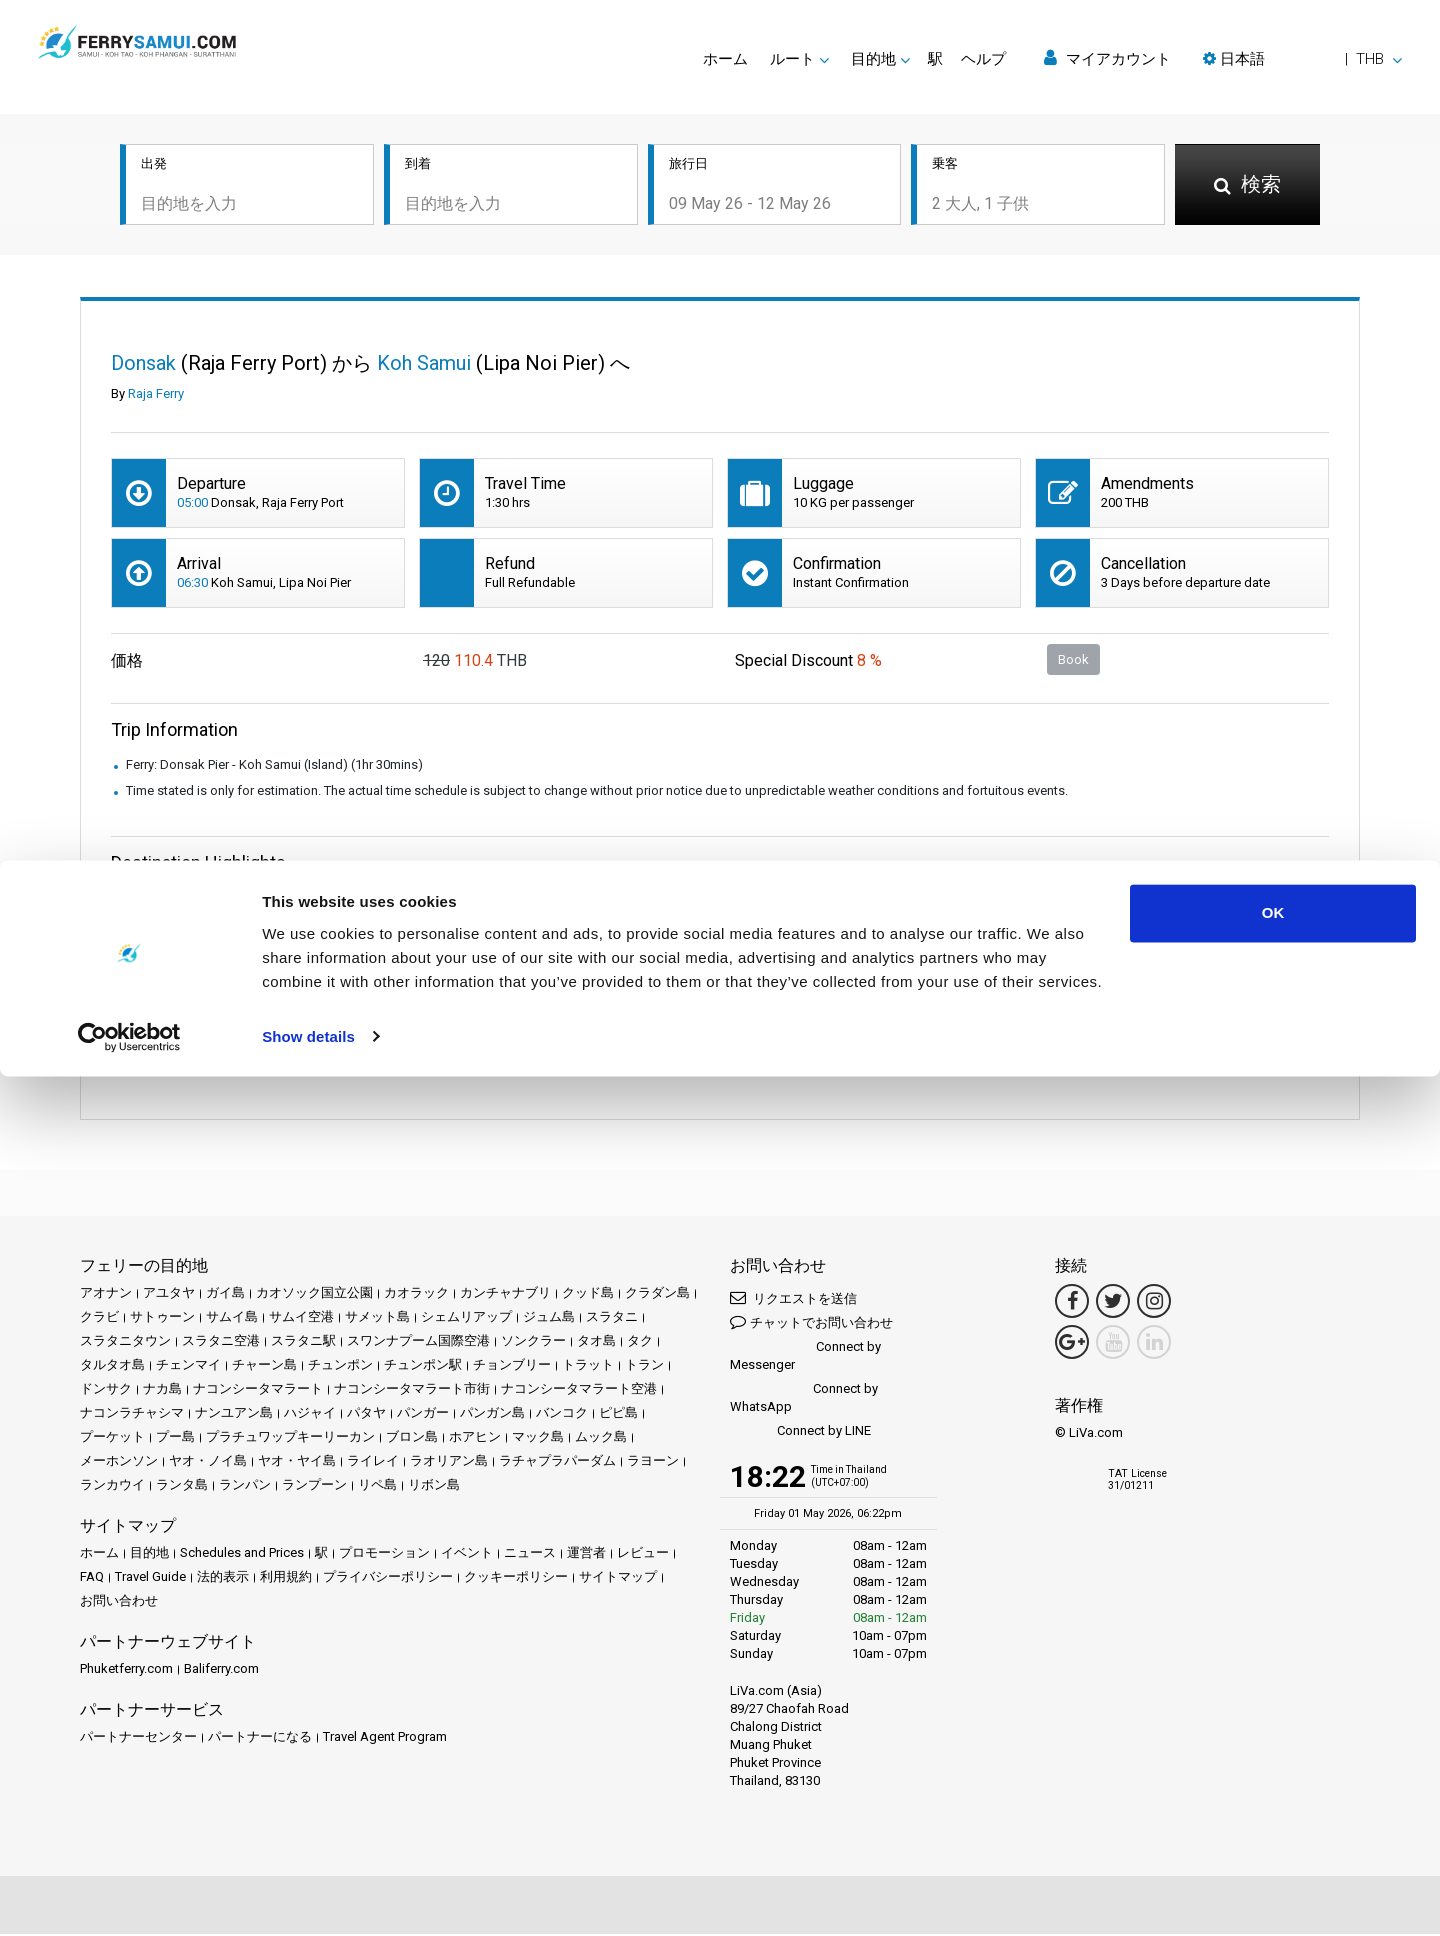  I want to click on Schedules and Prices, so click(242, 1554).